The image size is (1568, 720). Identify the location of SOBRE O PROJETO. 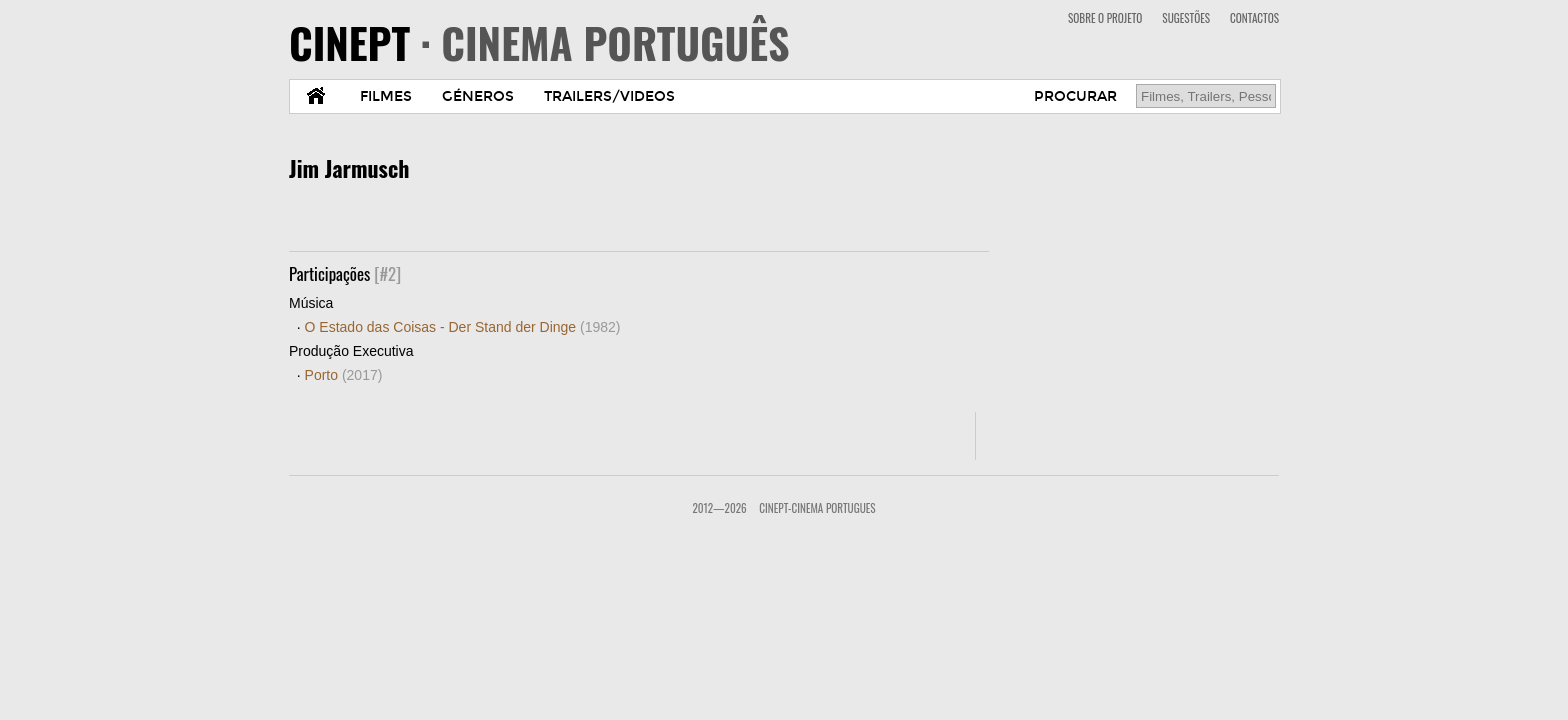
(1105, 18).